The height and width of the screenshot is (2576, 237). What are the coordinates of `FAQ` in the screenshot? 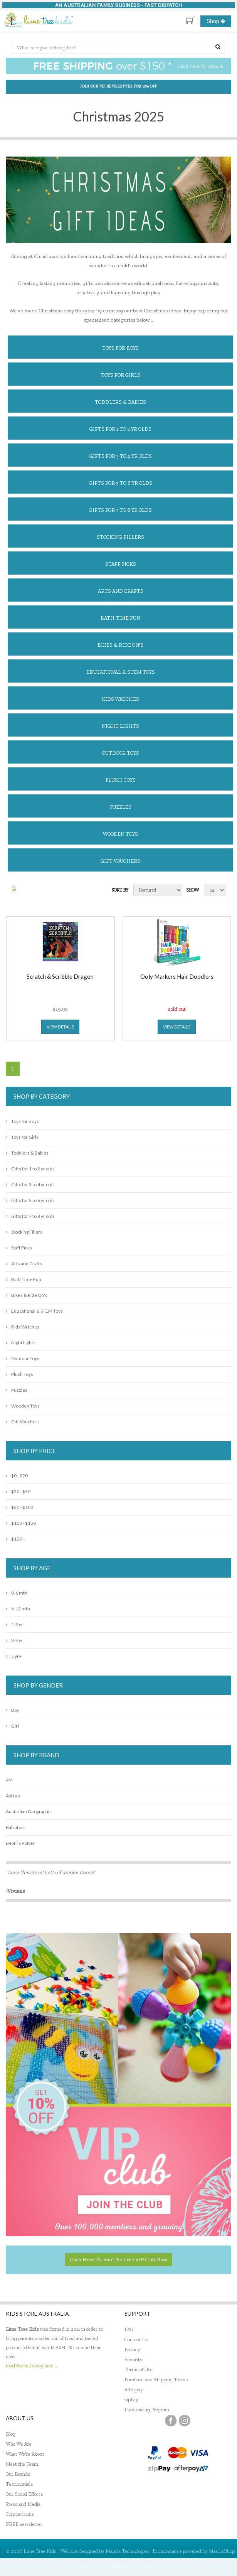 It's located at (129, 2329).